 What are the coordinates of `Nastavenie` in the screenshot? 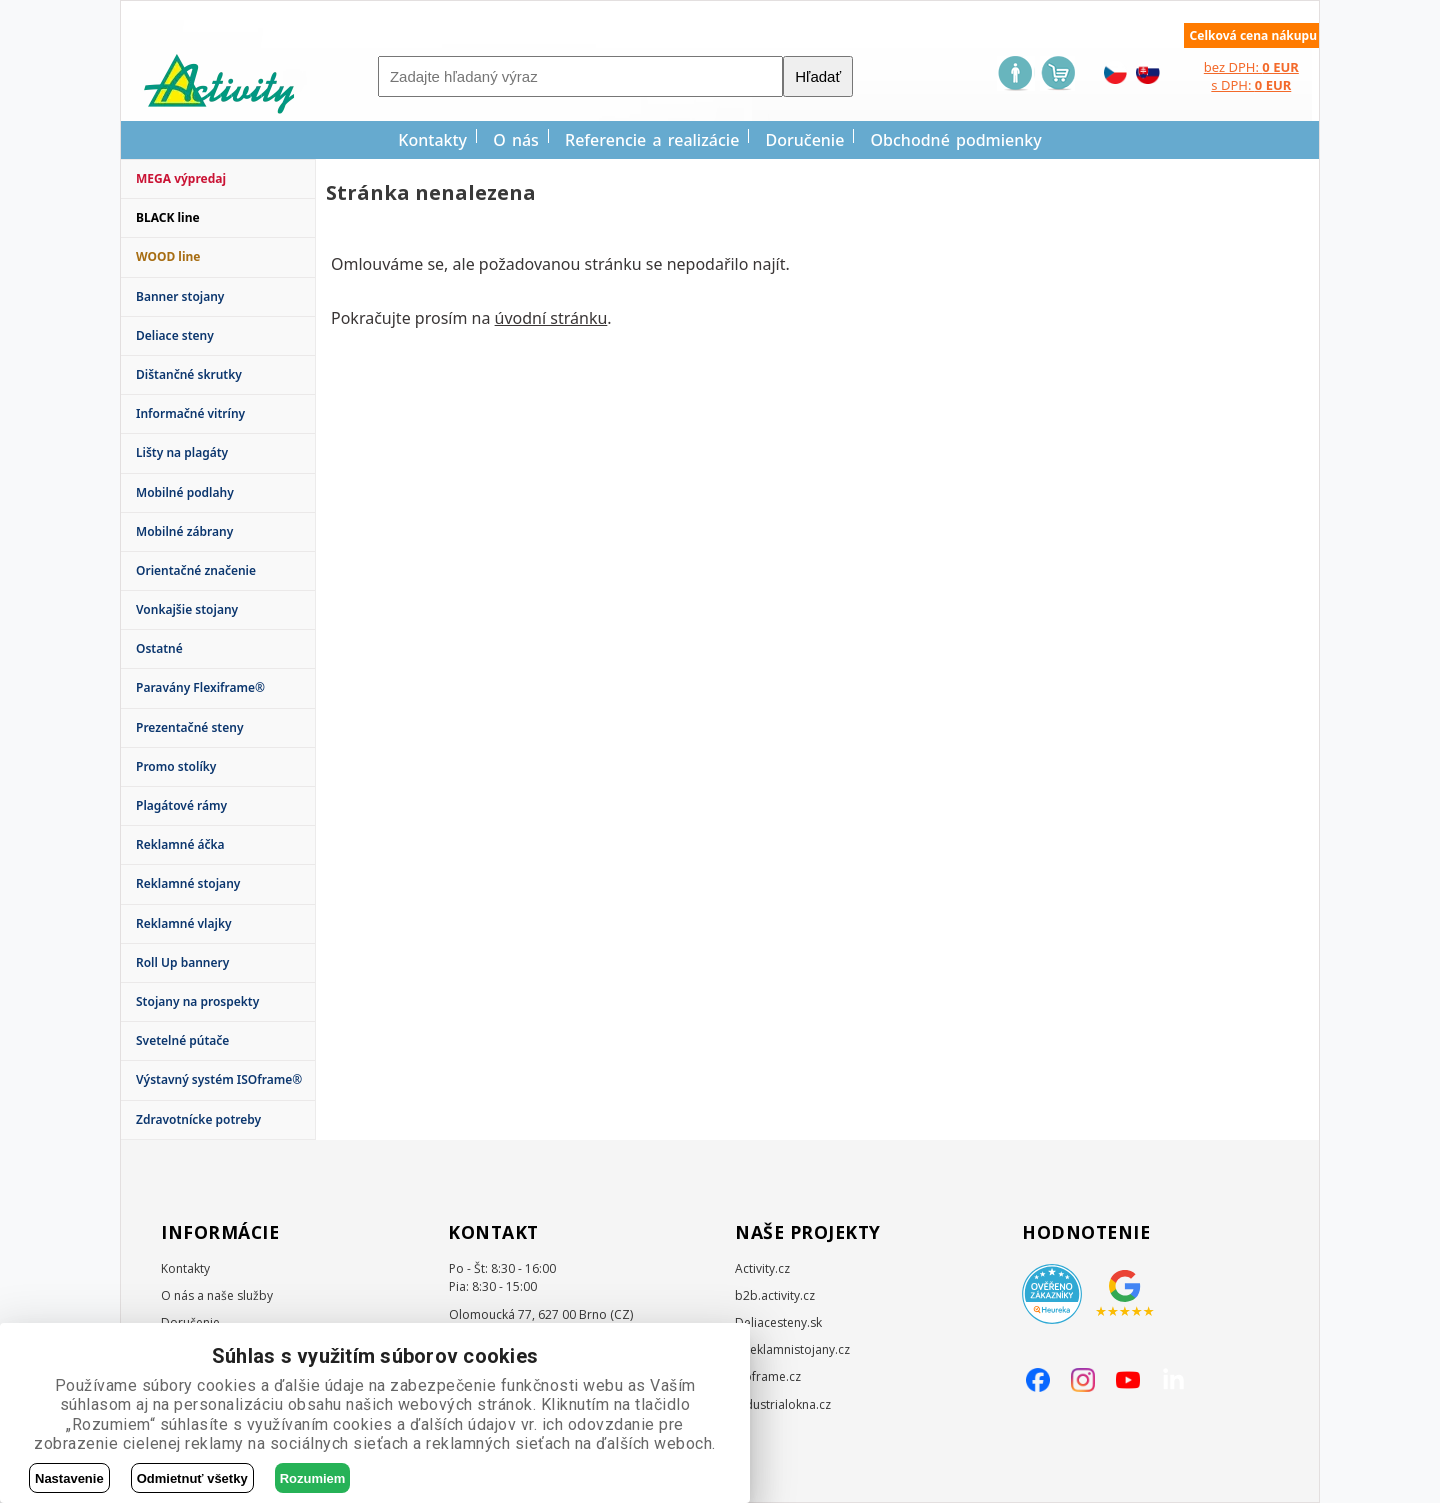 It's located at (69, 1478).